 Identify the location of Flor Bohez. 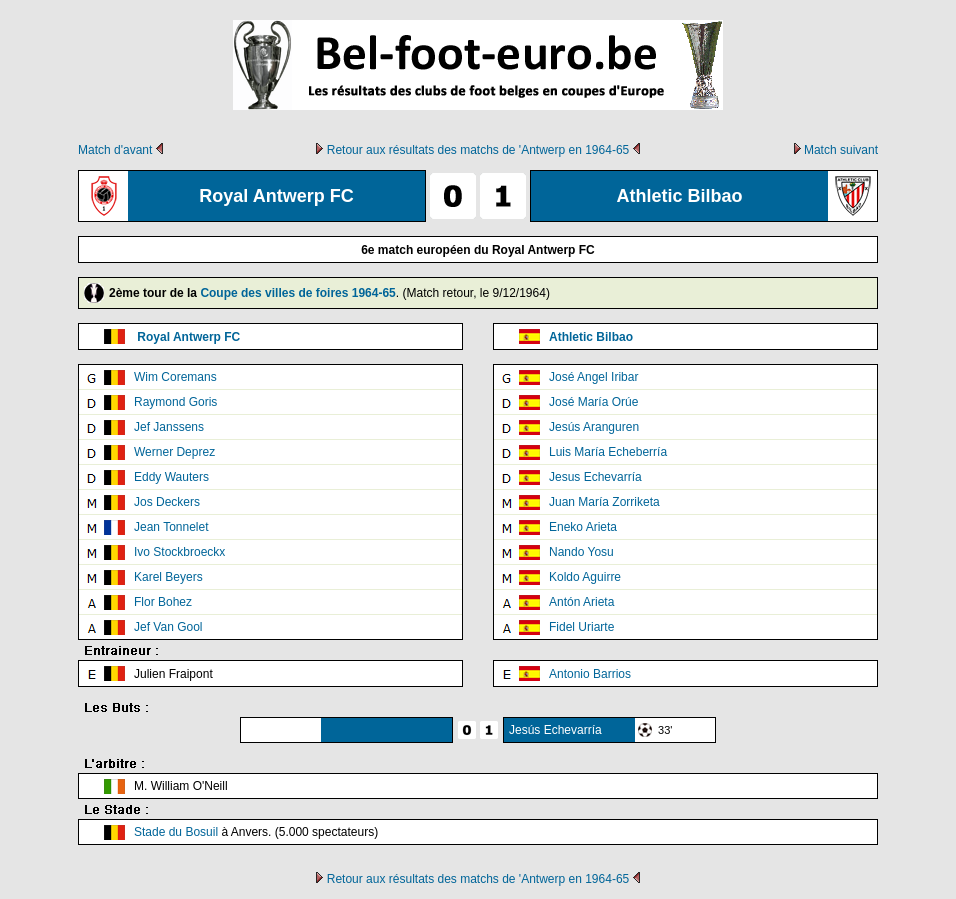
(163, 602).